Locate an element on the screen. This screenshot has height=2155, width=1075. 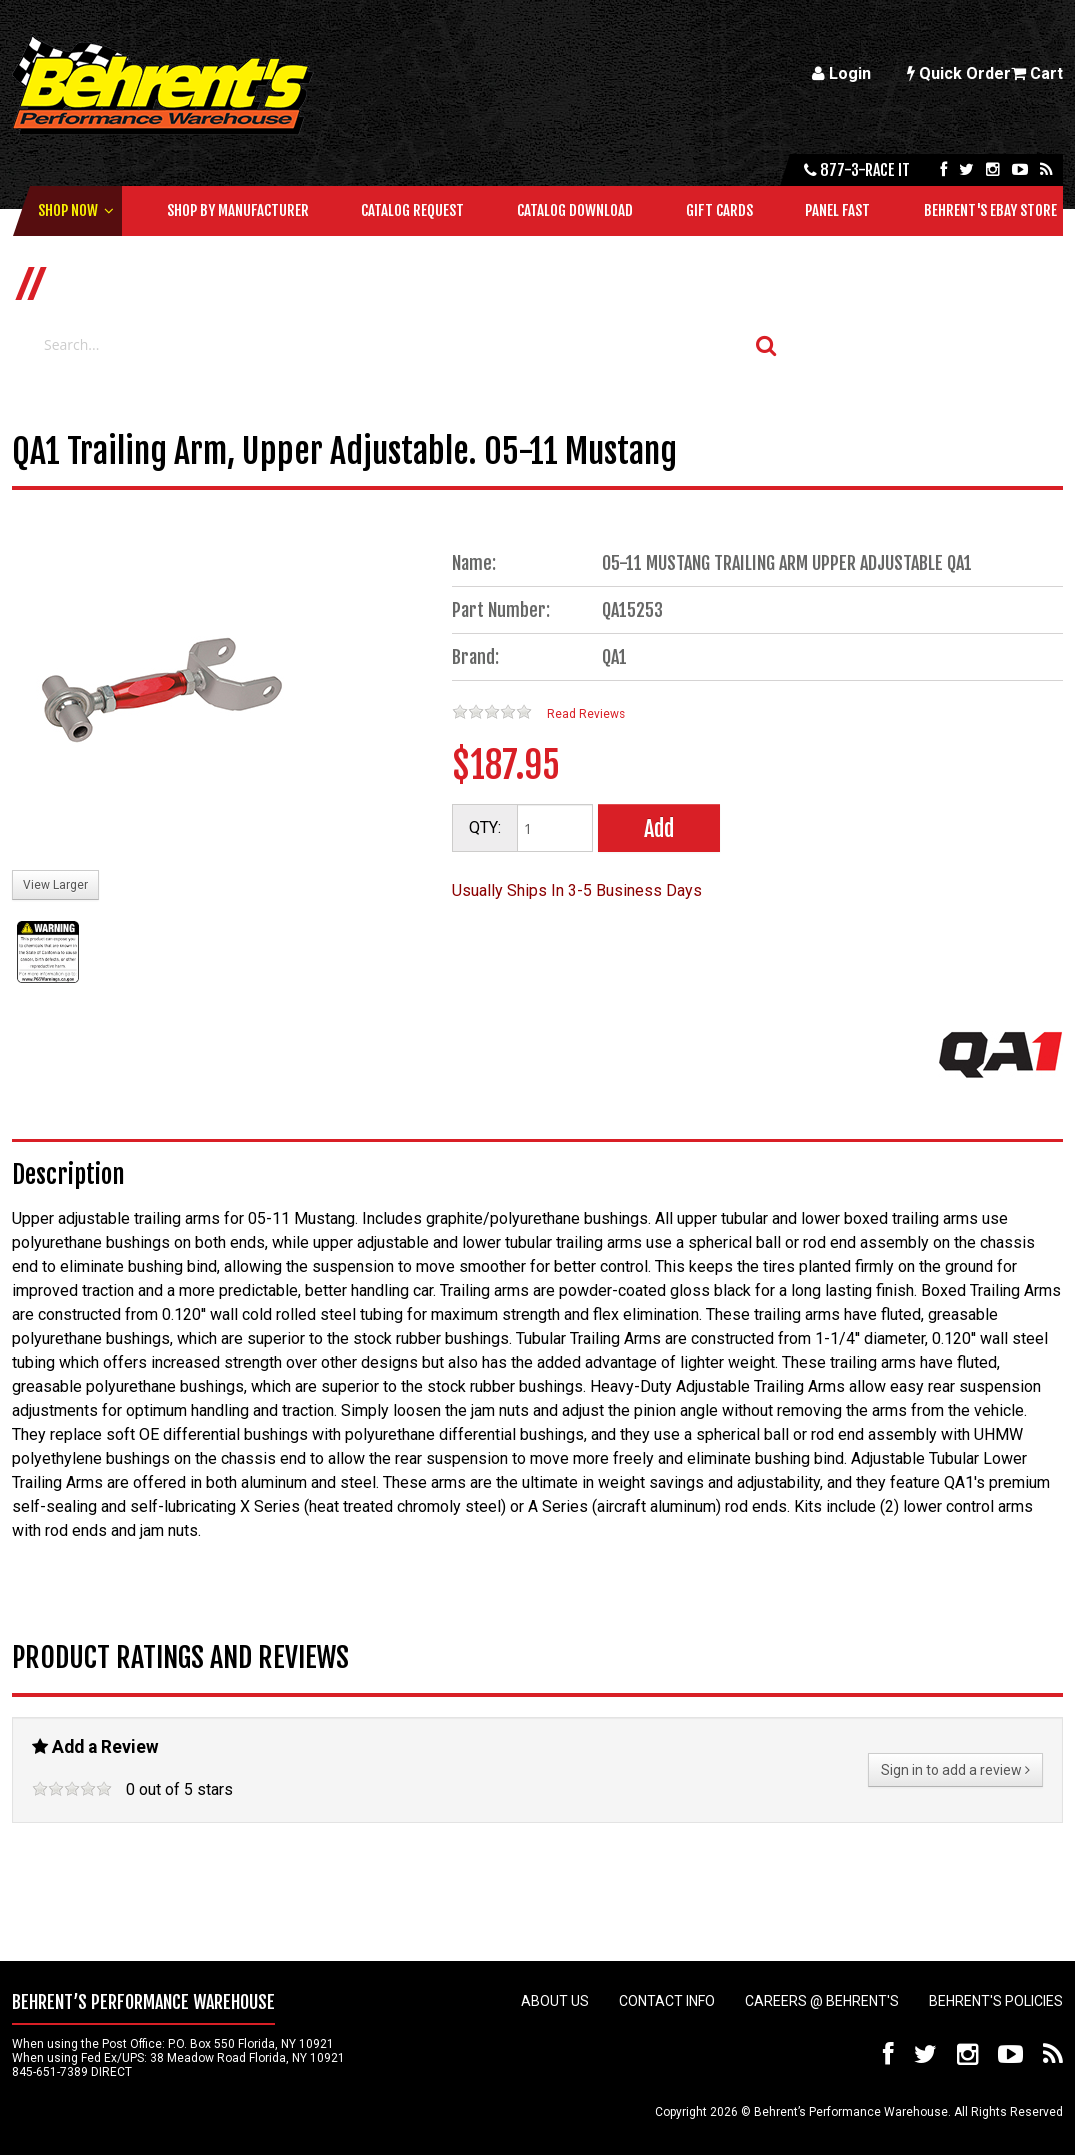
Quick Order is located at coordinates (959, 73).